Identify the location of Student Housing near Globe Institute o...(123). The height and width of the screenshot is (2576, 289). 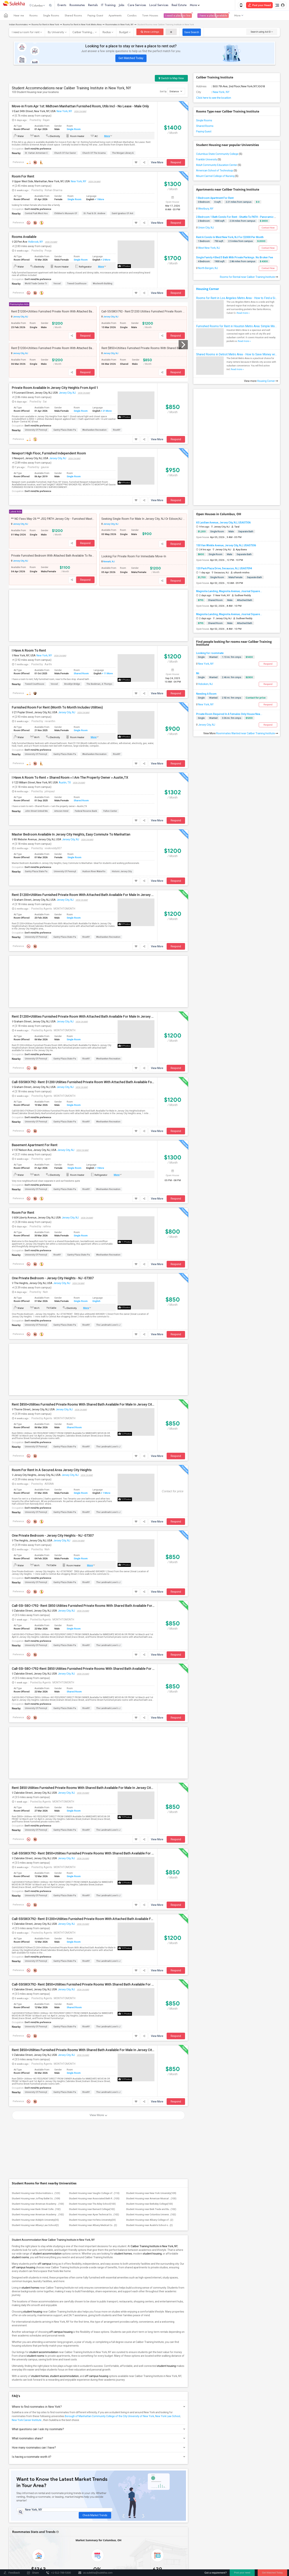
(36, 1916).